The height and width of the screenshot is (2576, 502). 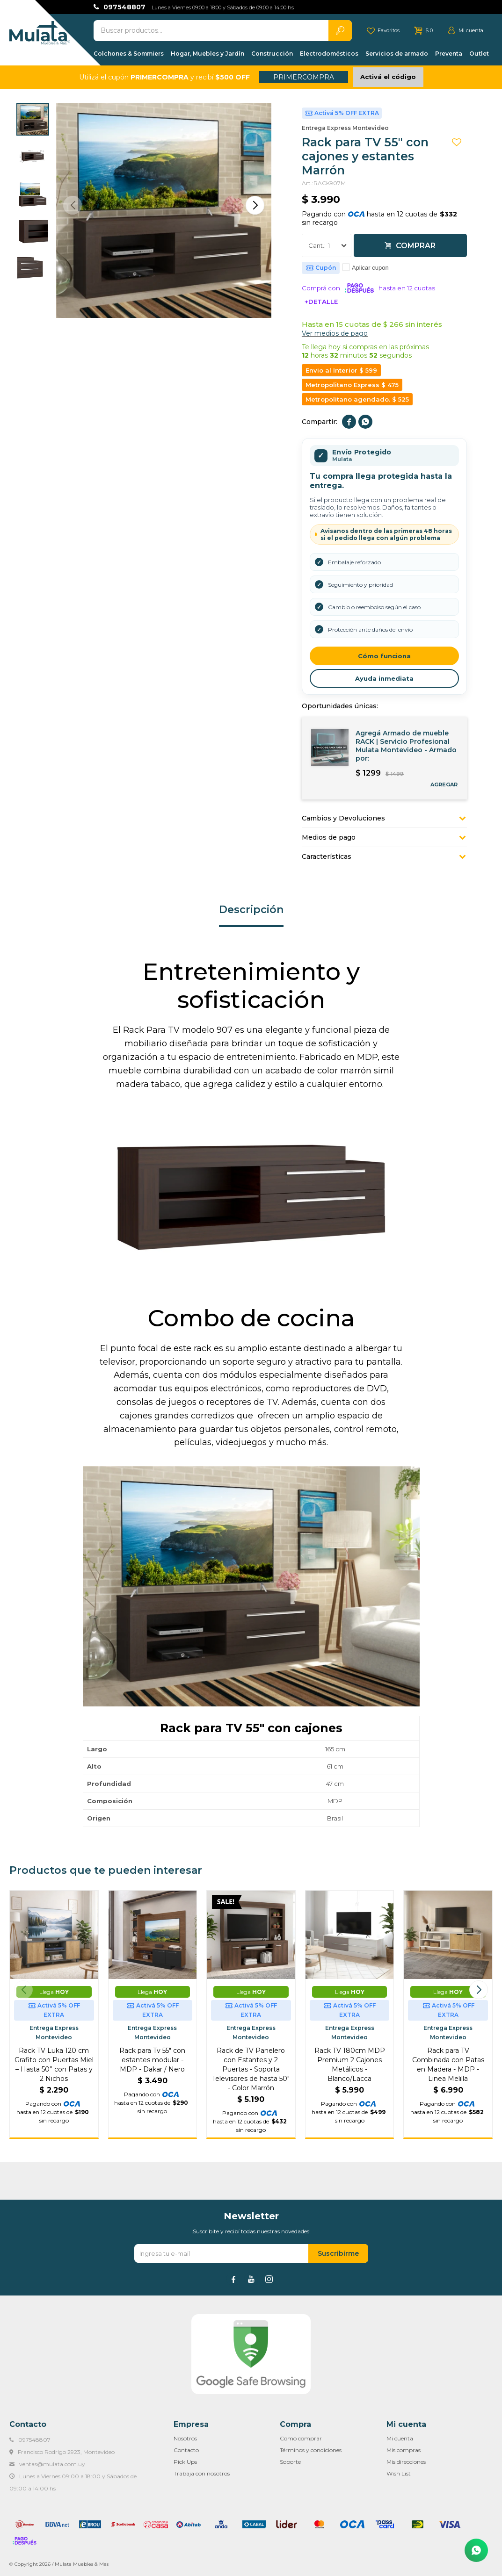 What do you see at coordinates (384, 656) in the screenshot?
I see `Cómo funciona` at bounding box center [384, 656].